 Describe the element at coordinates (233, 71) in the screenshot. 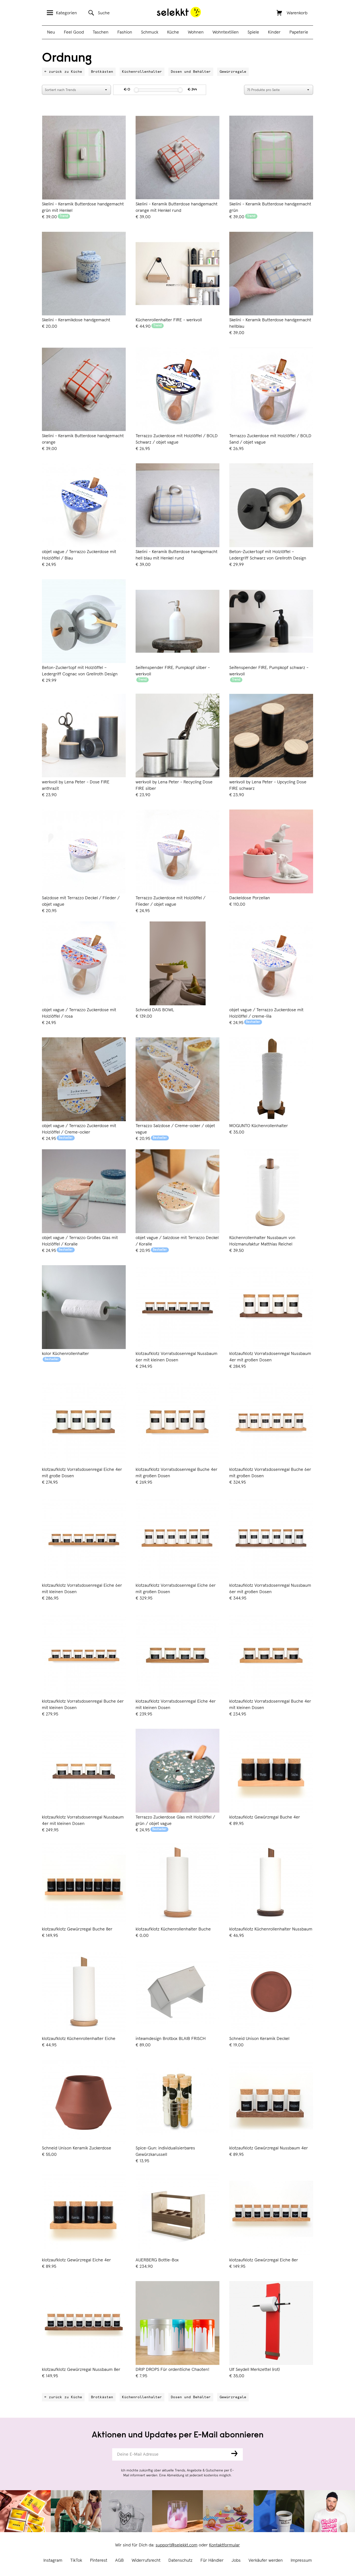

I see `Gewürzregale` at that location.